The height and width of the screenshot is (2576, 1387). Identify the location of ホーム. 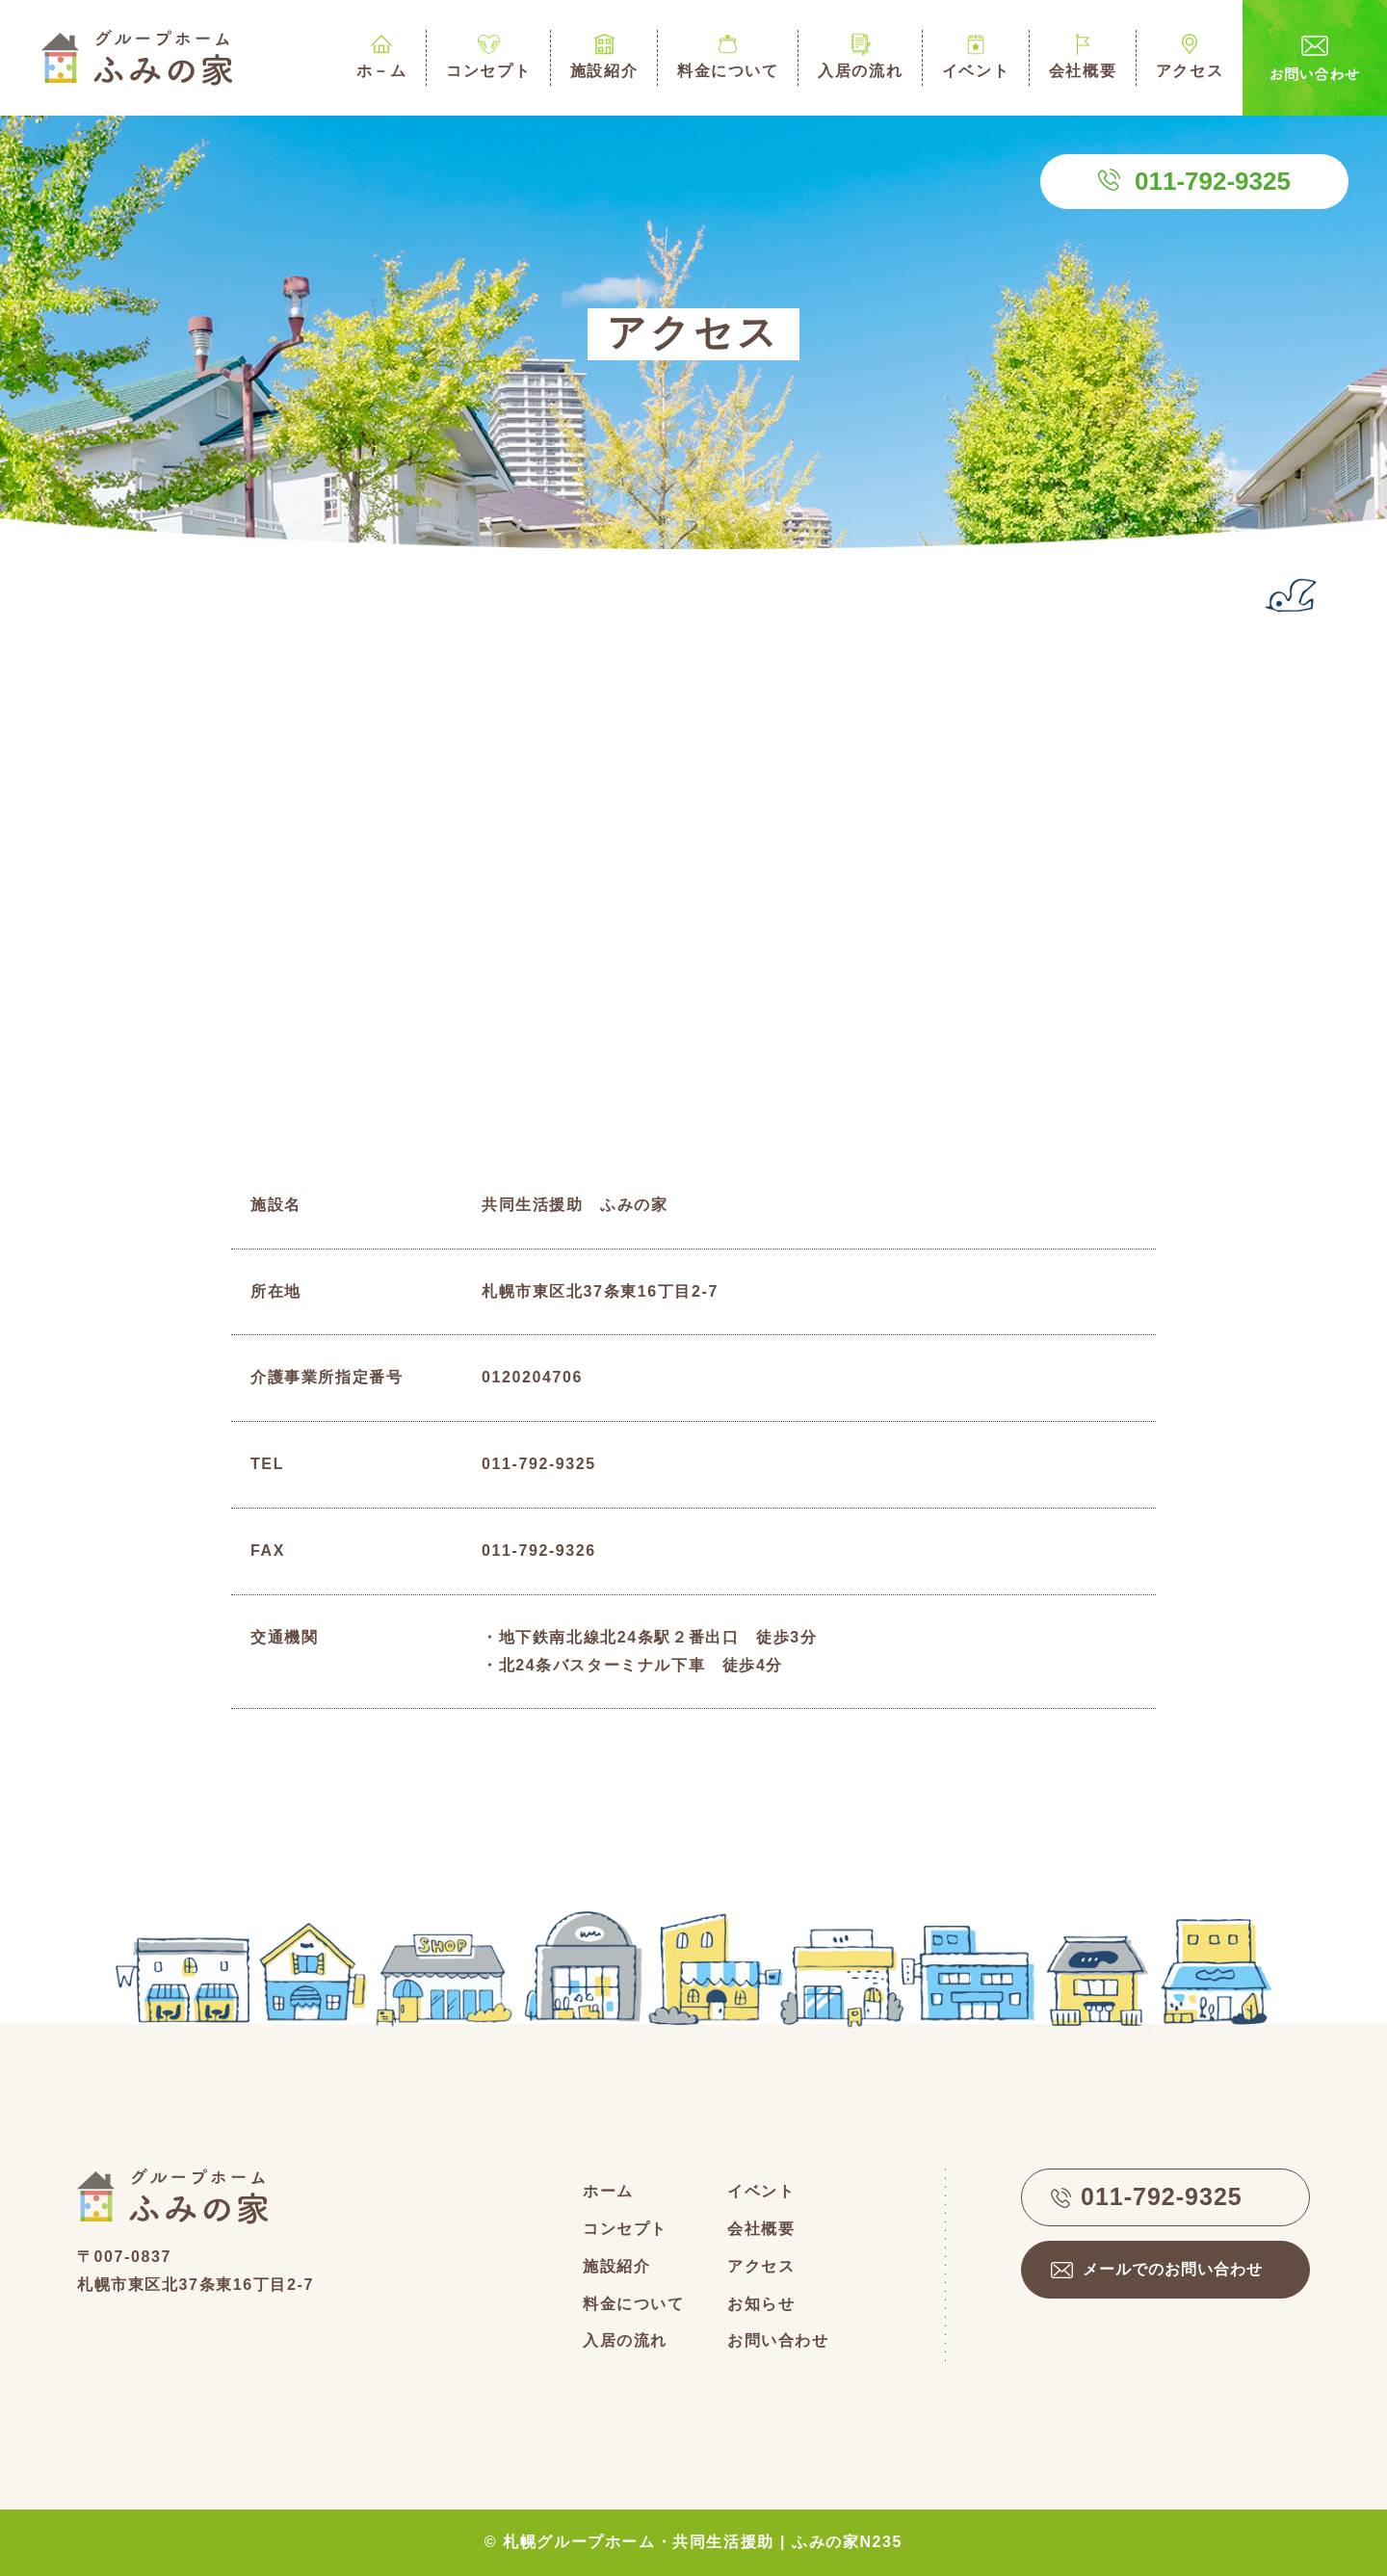
(608, 2191).